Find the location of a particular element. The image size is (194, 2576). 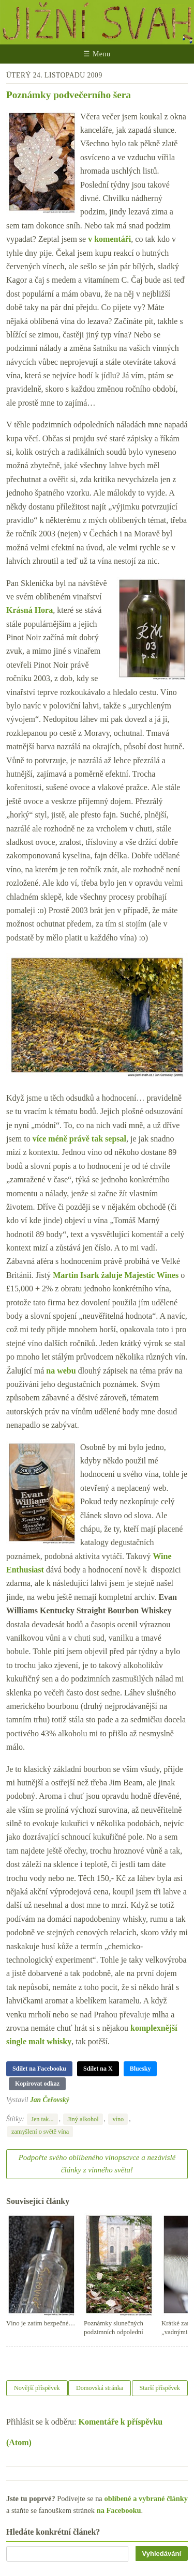

víno is located at coordinates (118, 2119).